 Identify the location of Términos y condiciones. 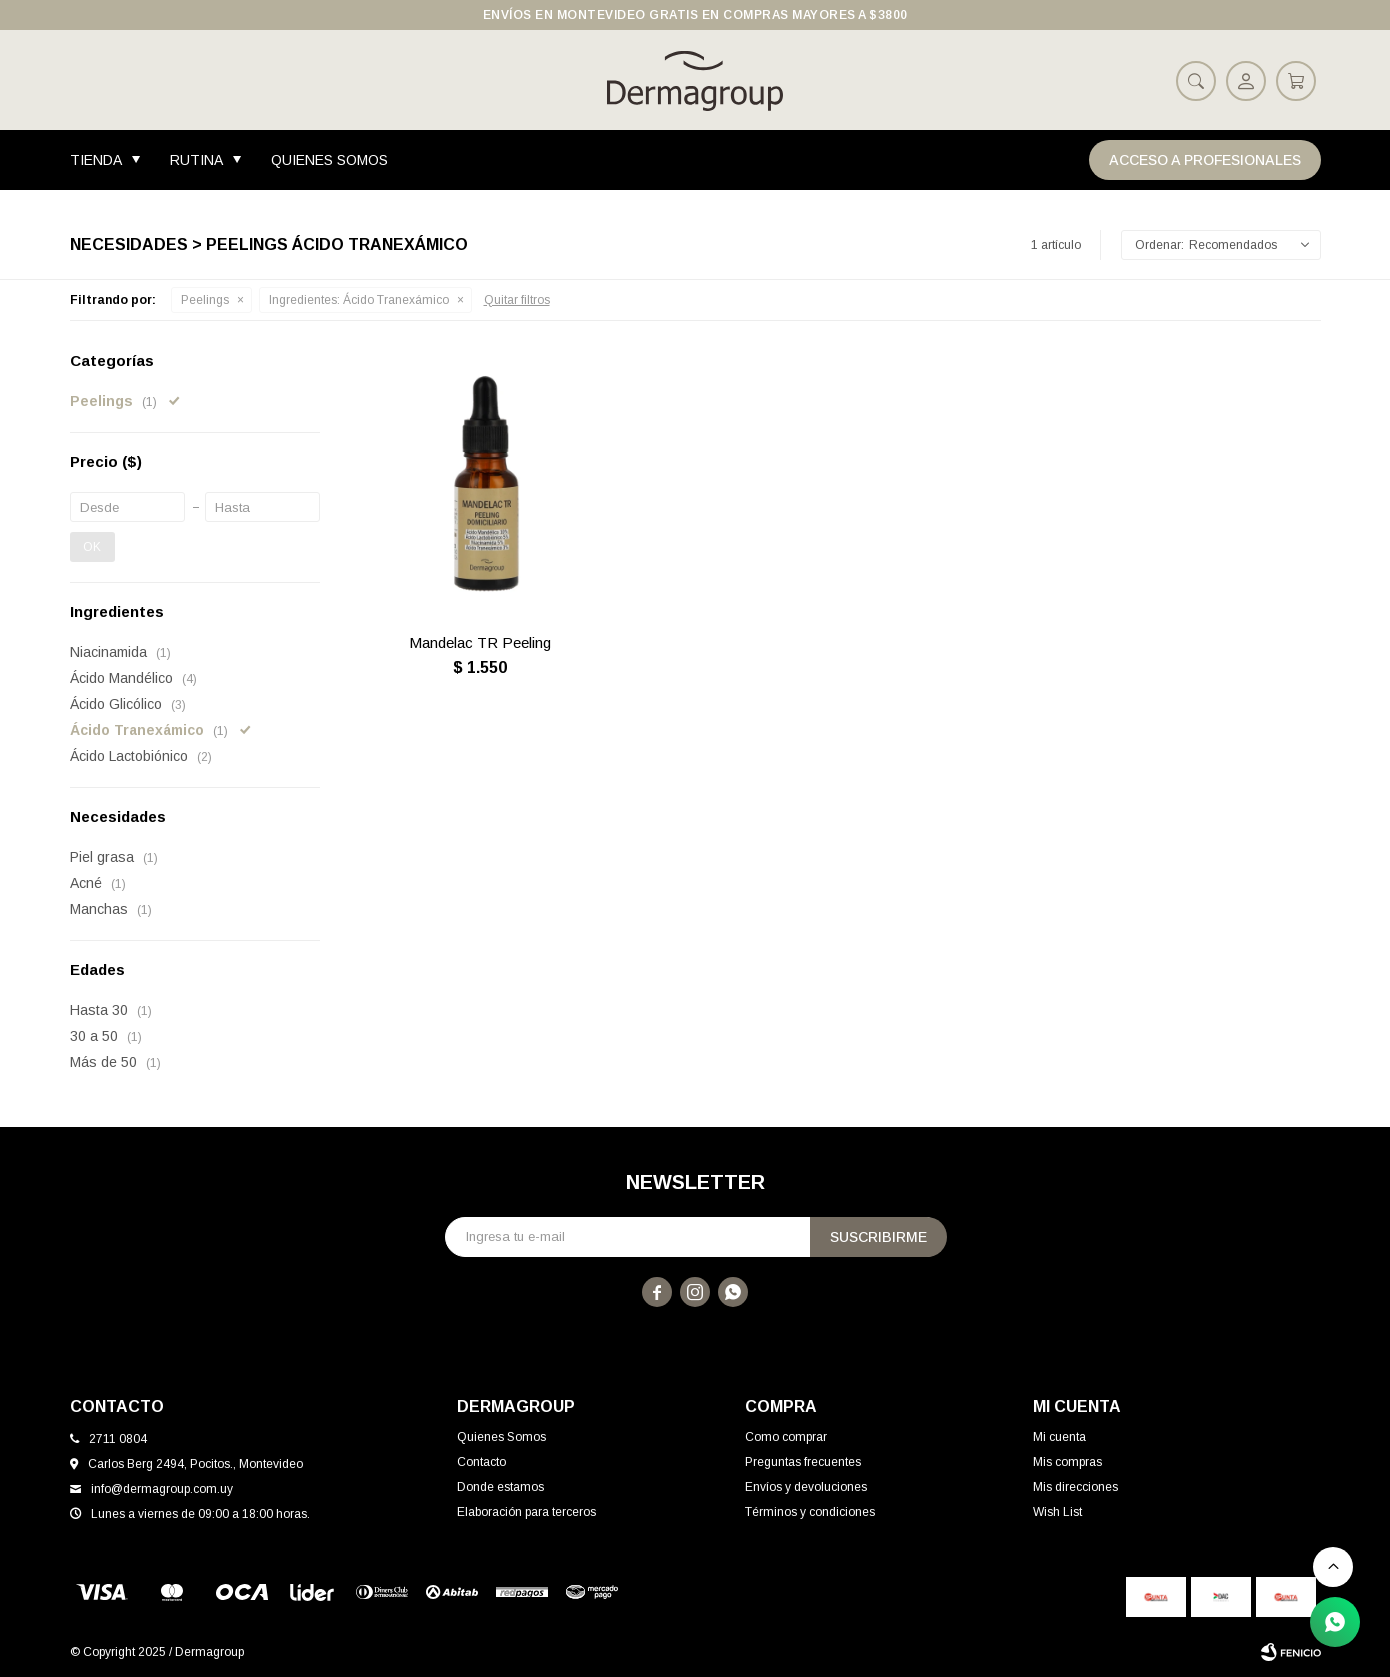
(810, 1512).